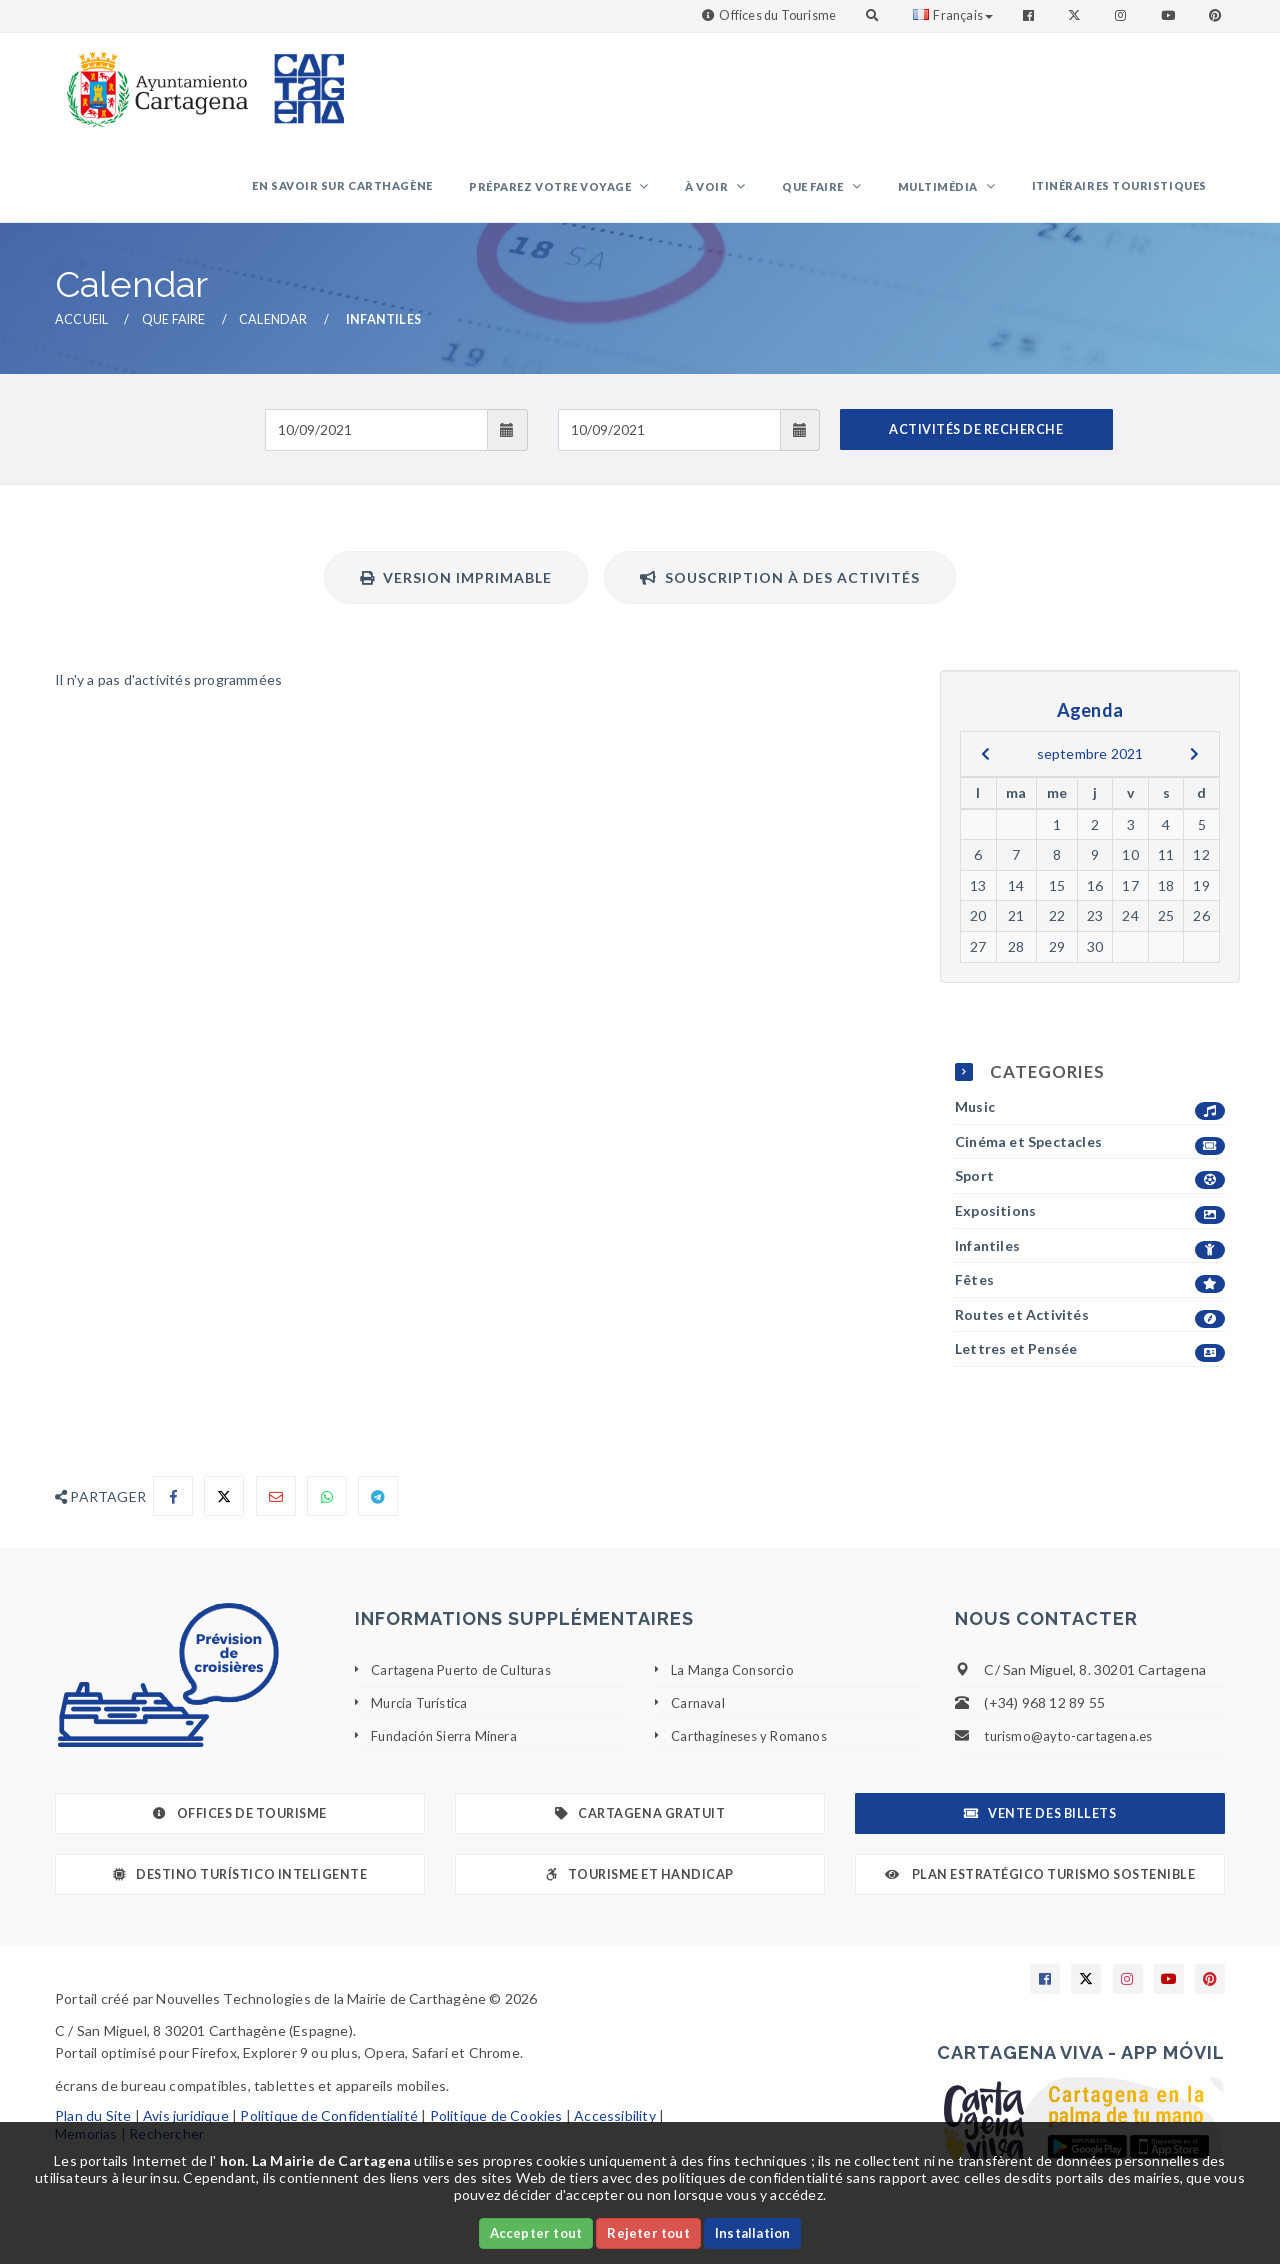 Image resolution: width=1280 pixels, height=2264 pixels. What do you see at coordinates (327, 1509) in the screenshot?
I see `[Compartir en Whatsapp]` at bounding box center [327, 1509].